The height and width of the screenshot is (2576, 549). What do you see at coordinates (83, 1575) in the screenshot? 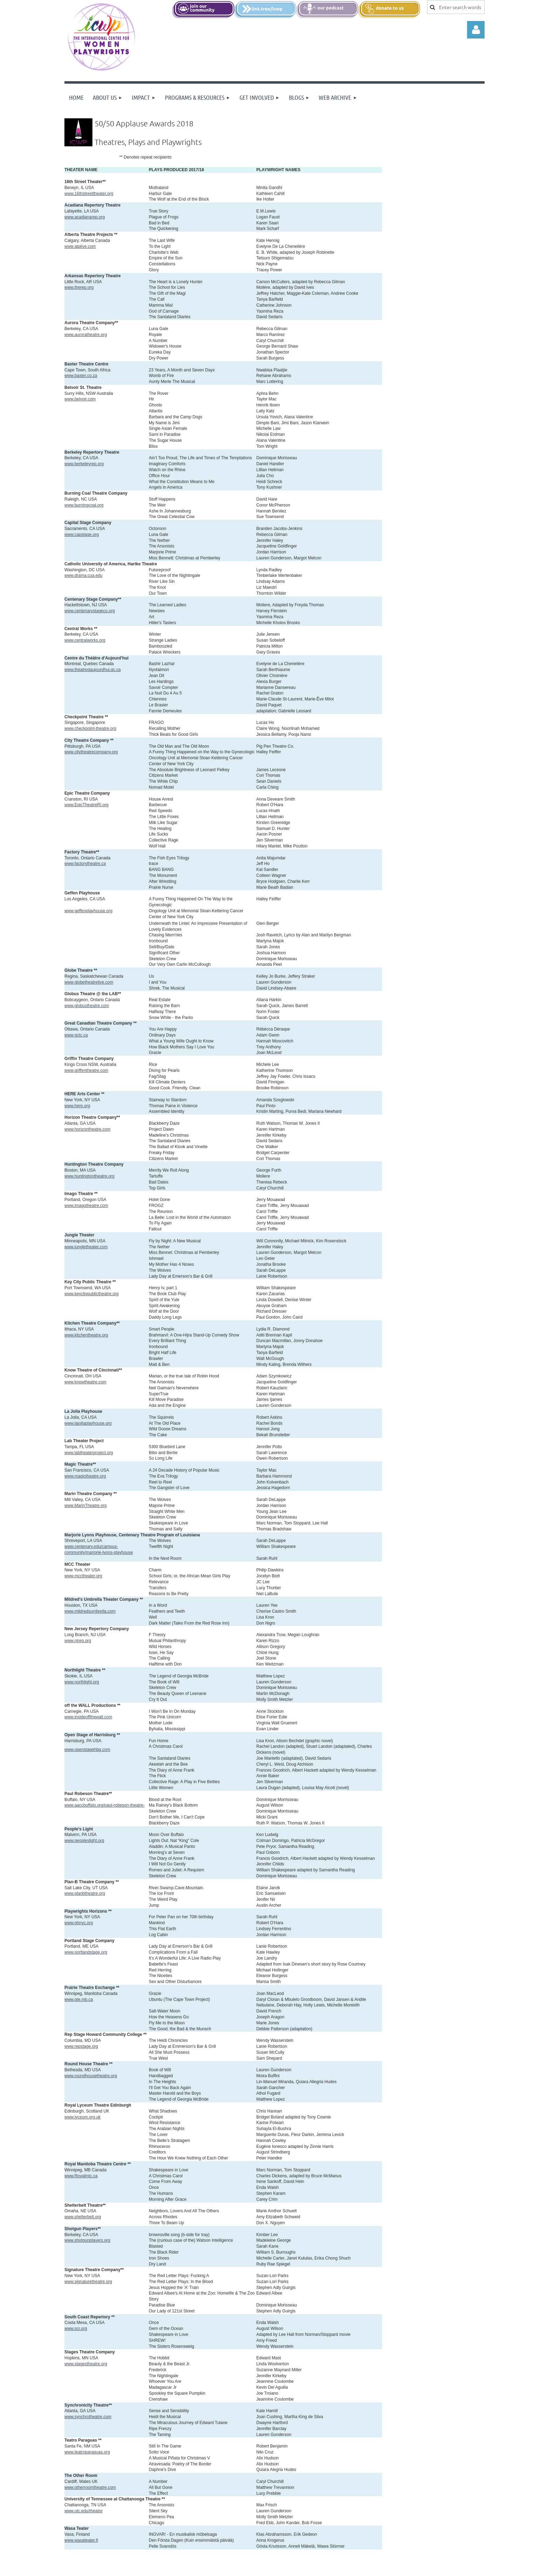
I see `www.mcctheater.org` at bounding box center [83, 1575].